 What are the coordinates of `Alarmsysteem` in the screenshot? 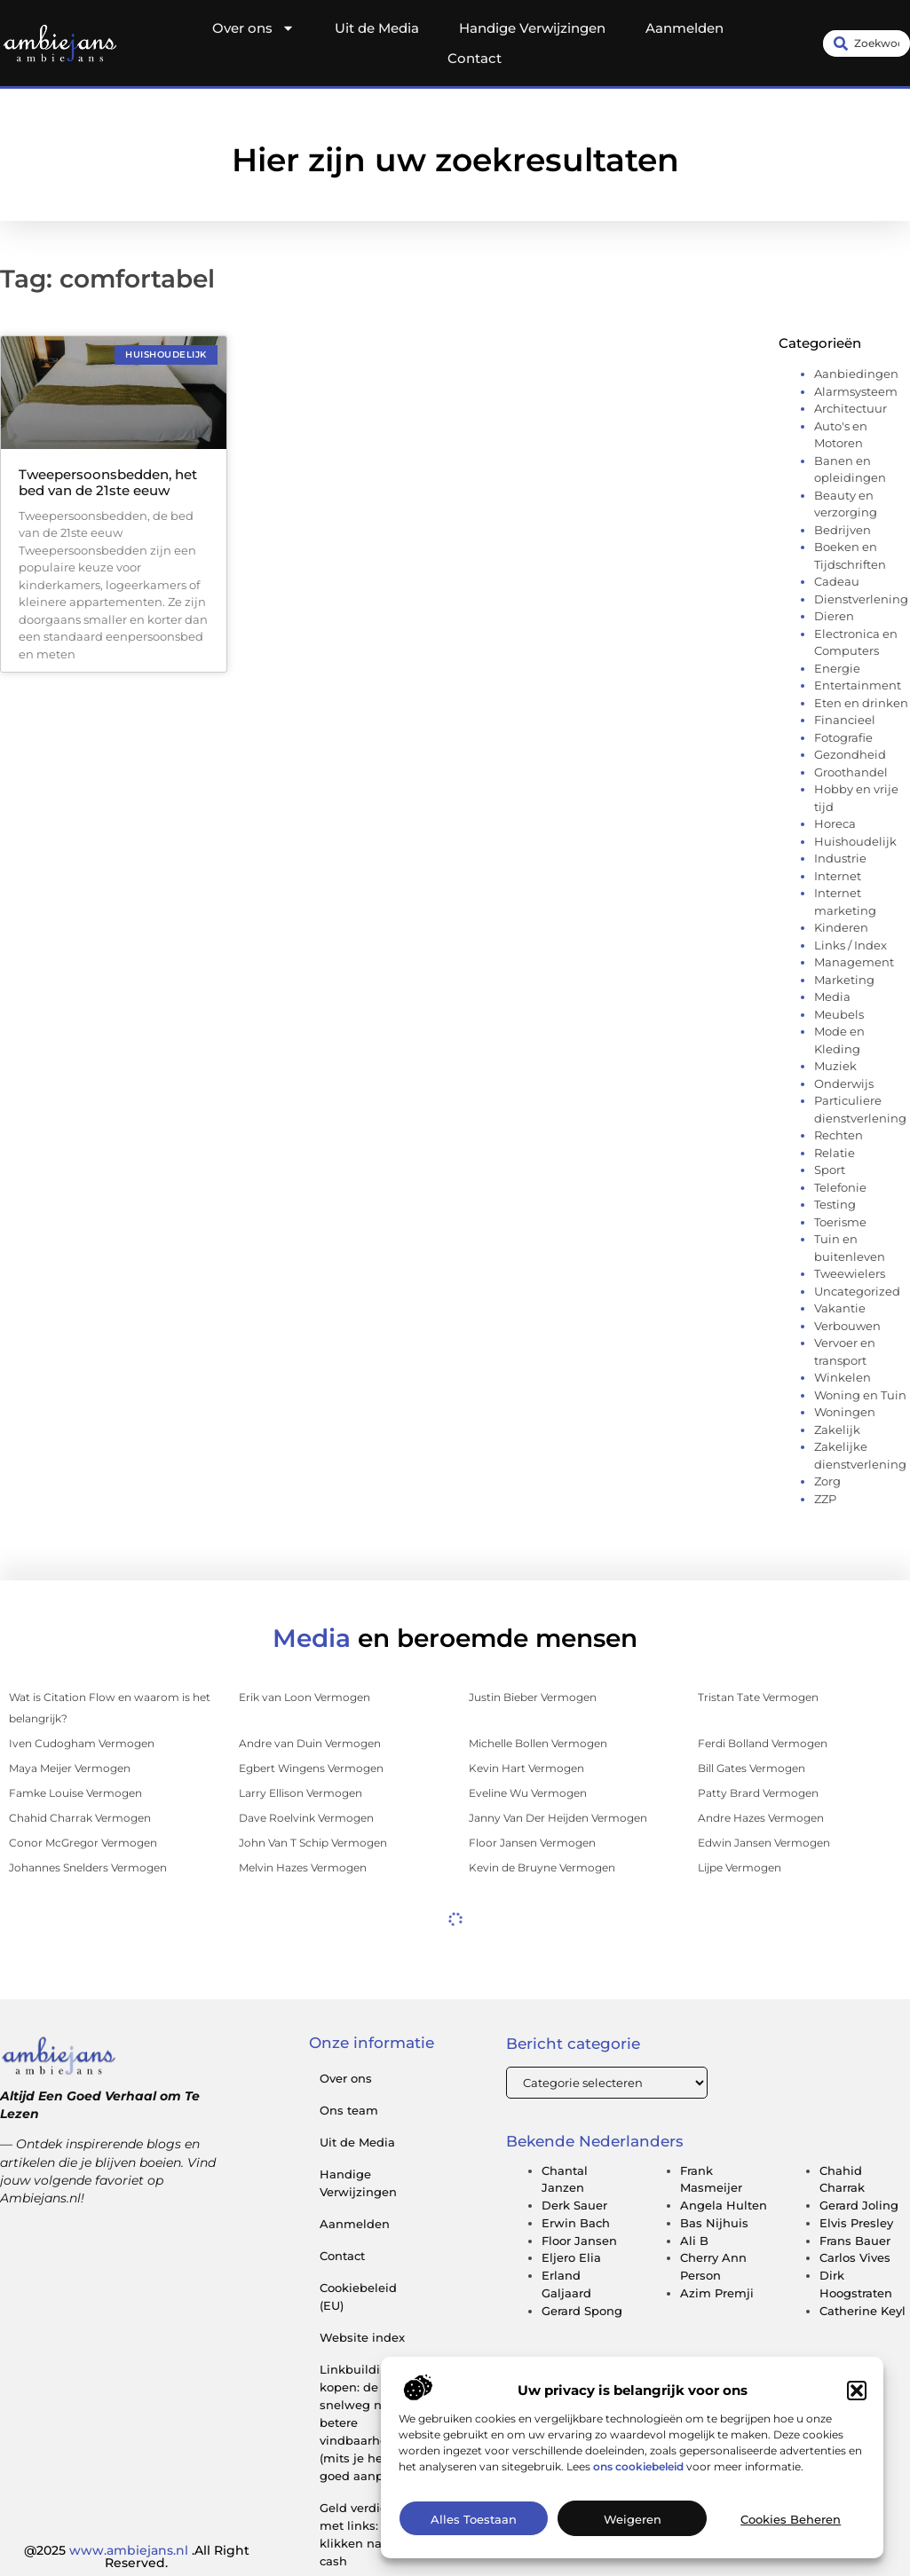 It's located at (856, 391).